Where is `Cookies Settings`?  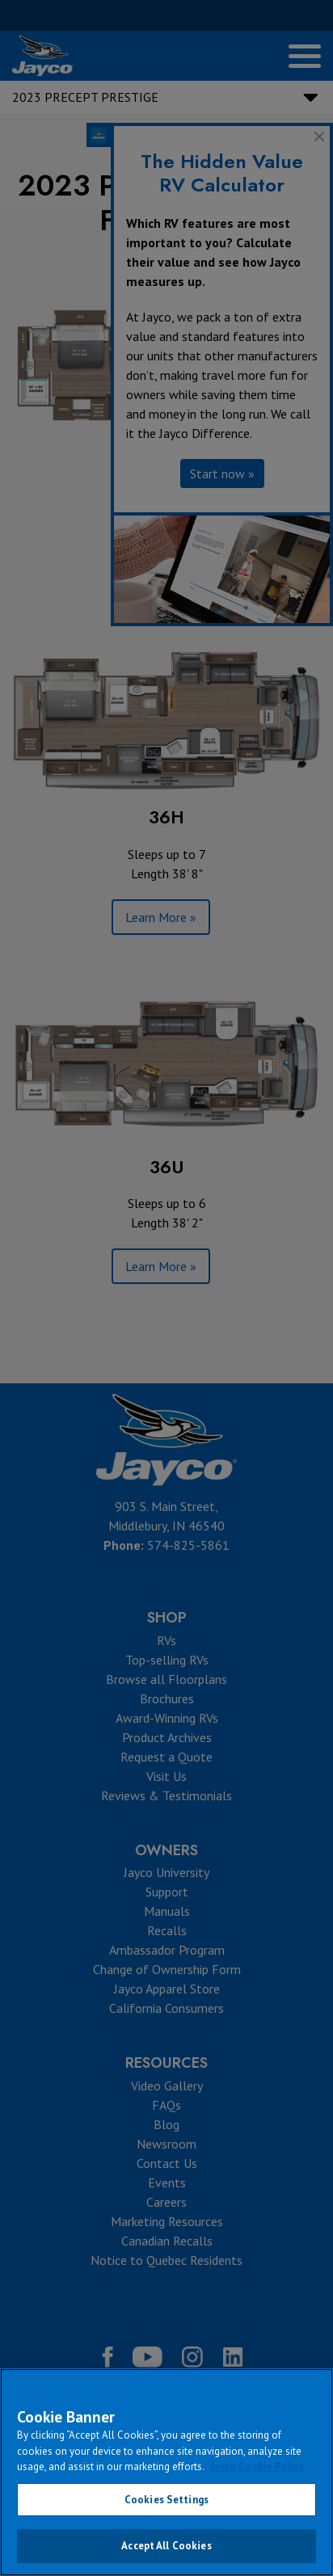
Cookies Settings is located at coordinates (166, 2500).